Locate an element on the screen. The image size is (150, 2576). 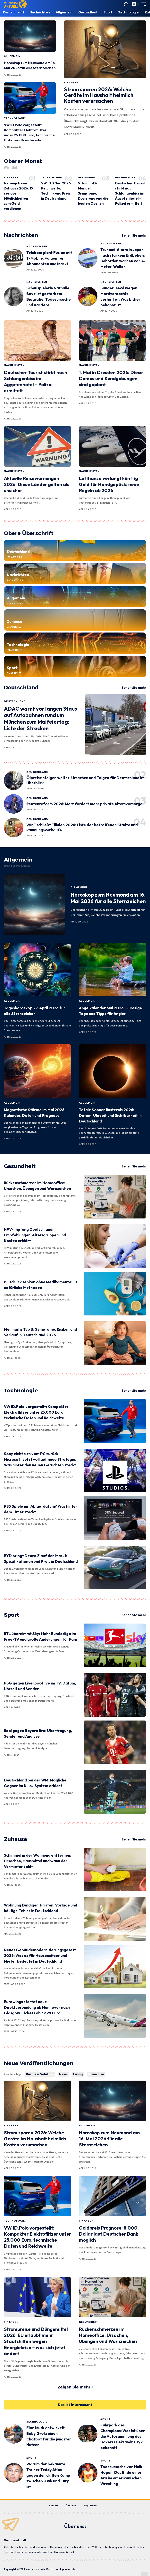
Vitamin-D-Mangel: Symptome, Dosierung und die besten Quellen is located at coordinates (93, 193).